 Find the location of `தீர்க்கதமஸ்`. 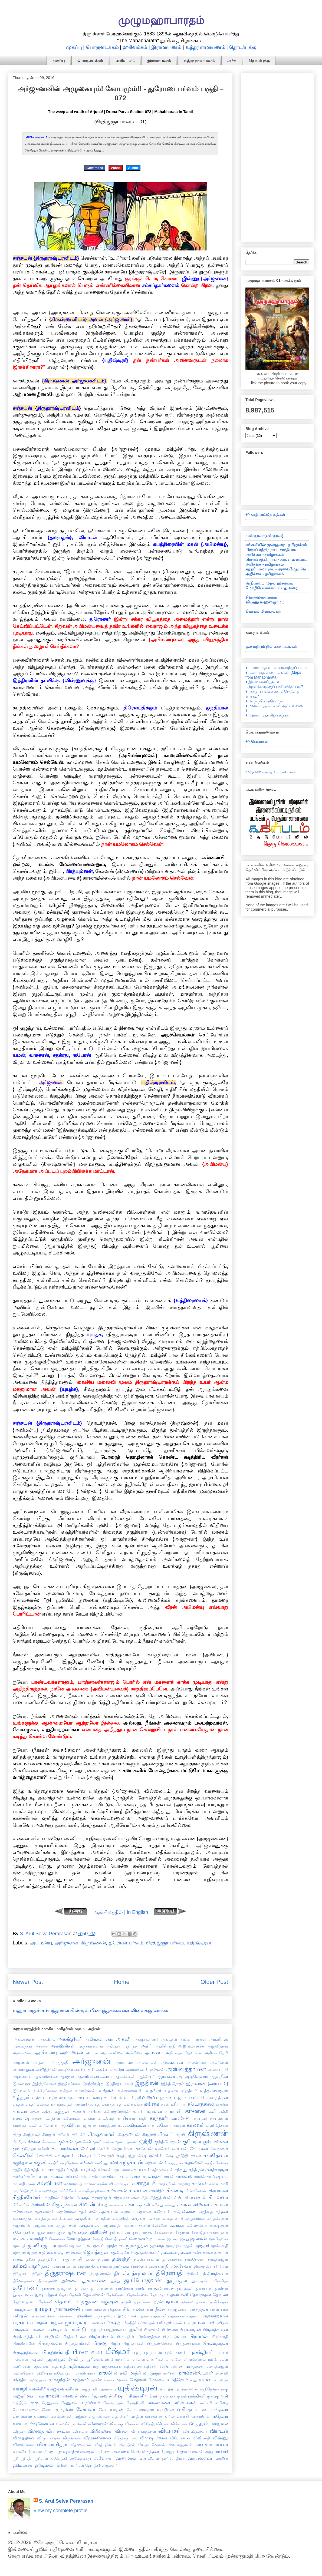

தீர்க்கதமஸ் is located at coordinates (47, 2281).